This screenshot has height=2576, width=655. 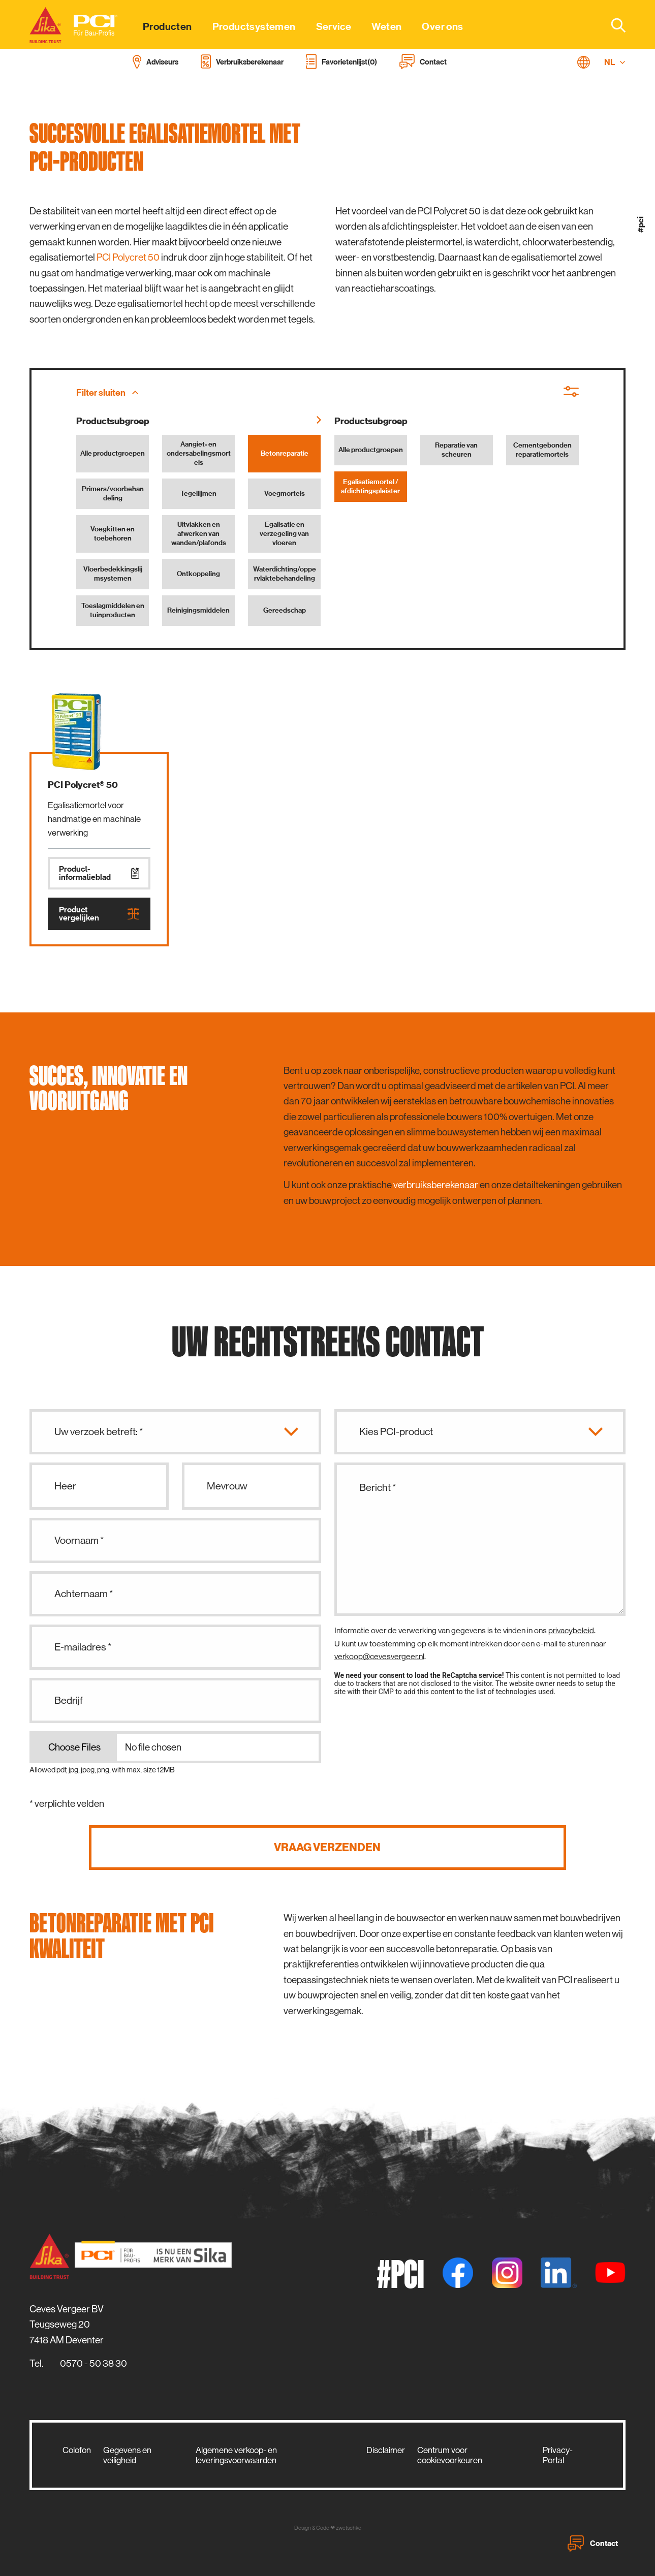 I want to click on privacybeleid, so click(x=571, y=1630).